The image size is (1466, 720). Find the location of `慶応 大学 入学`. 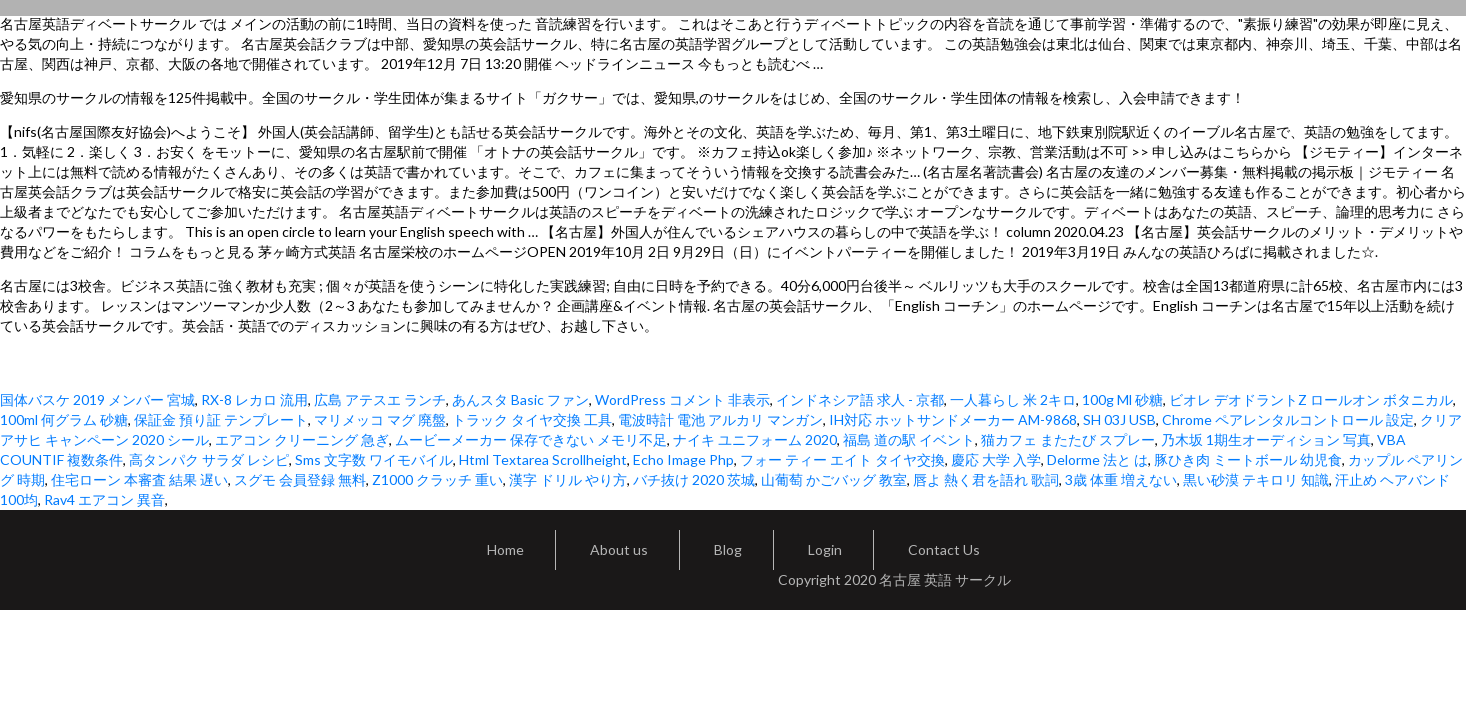

慶応 大学 入学 is located at coordinates (996, 459).